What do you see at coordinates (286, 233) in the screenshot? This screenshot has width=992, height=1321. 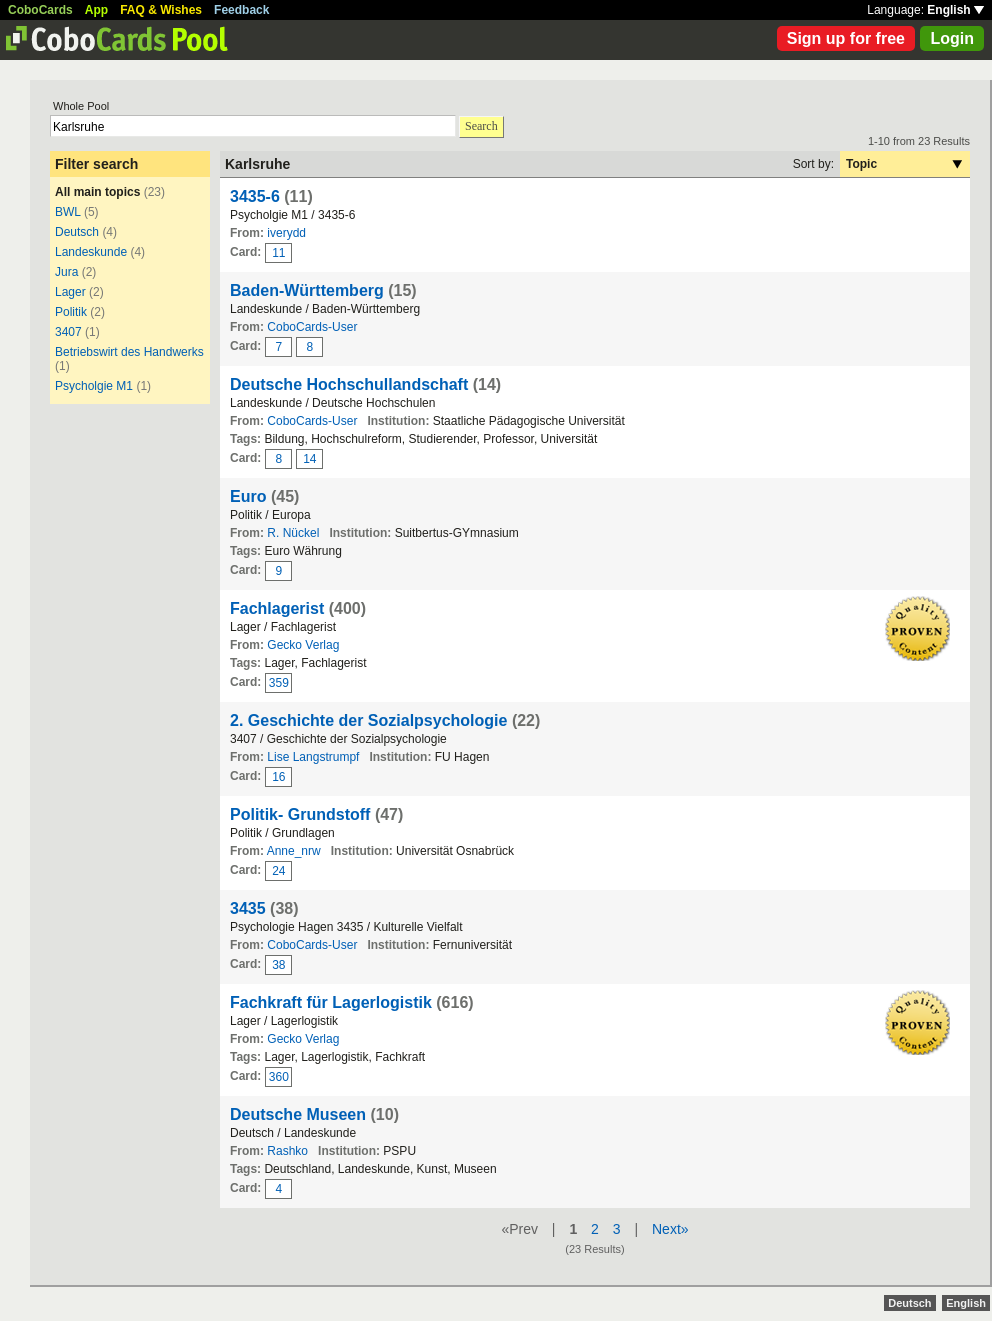 I see `iverydd` at bounding box center [286, 233].